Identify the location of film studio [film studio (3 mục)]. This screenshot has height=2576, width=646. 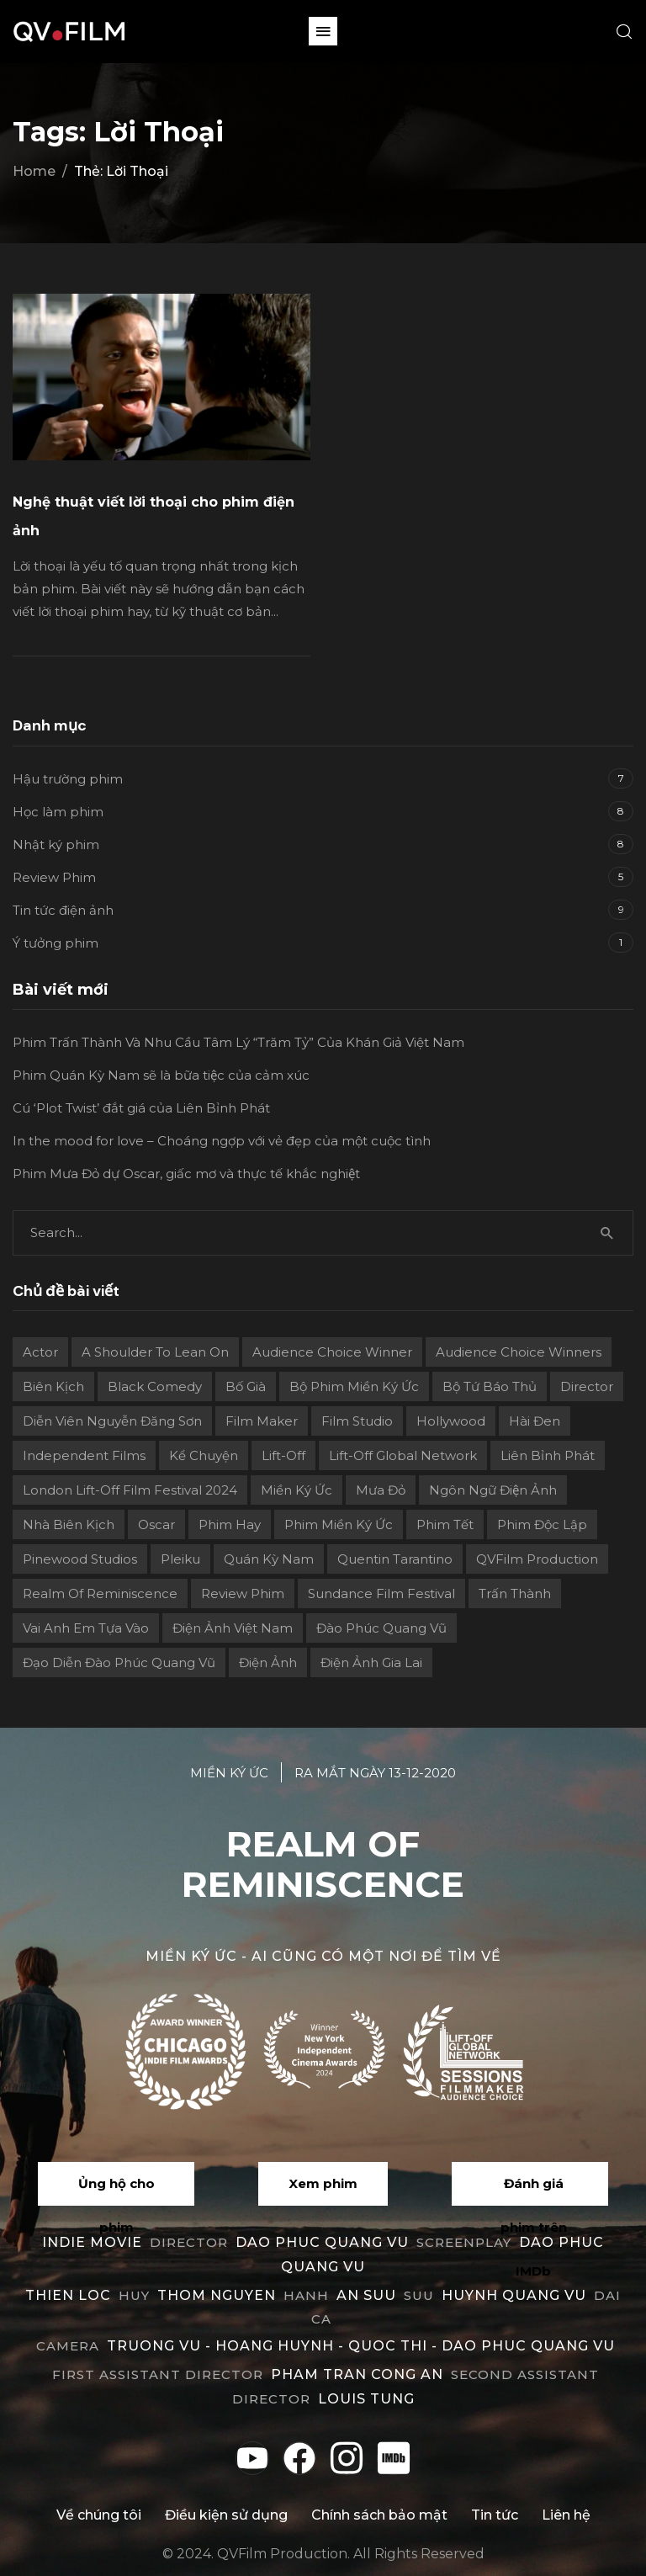
(357, 1421).